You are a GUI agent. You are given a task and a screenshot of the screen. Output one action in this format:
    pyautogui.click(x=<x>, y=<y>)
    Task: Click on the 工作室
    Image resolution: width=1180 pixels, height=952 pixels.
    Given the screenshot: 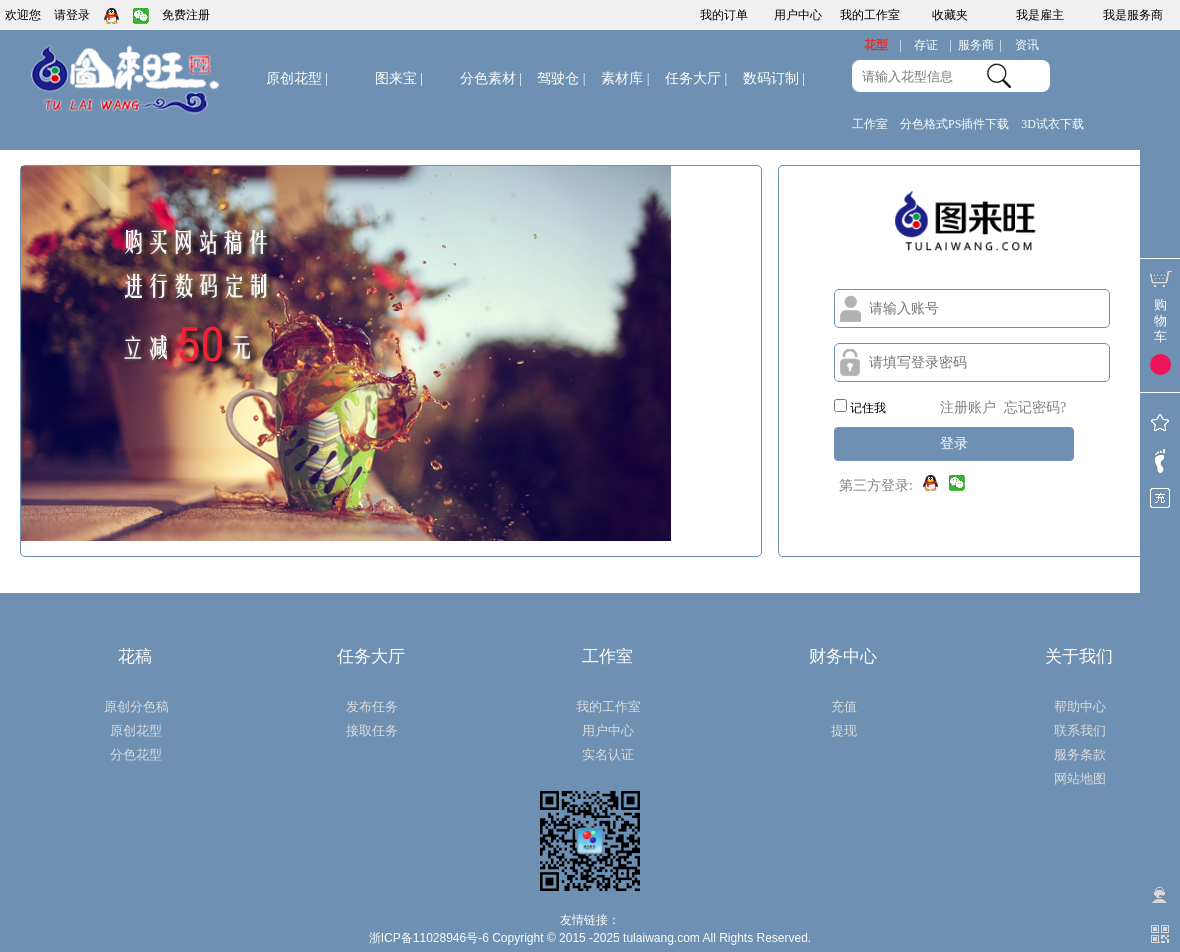 What is the action you would take?
    pyautogui.click(x=870, y=124)
    